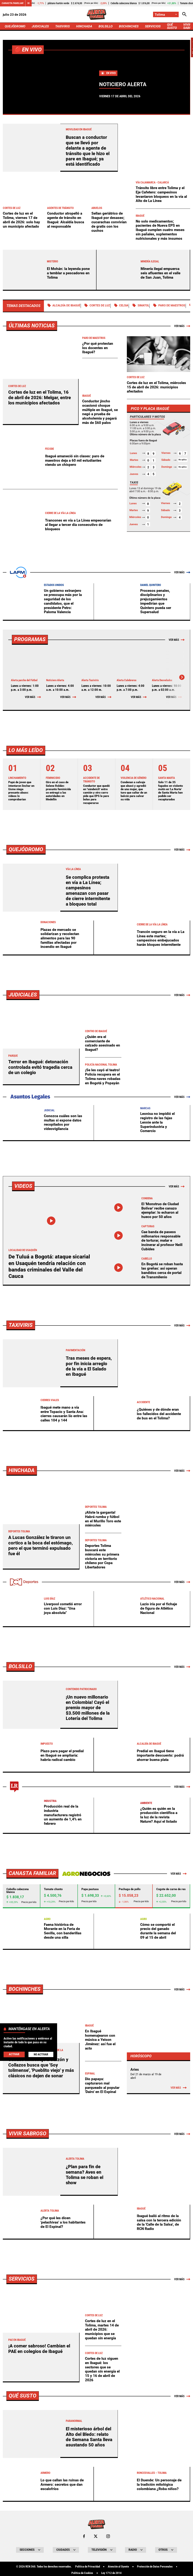 The image size is (193, 2576). I want to click on Simatol, so click(143, 305).